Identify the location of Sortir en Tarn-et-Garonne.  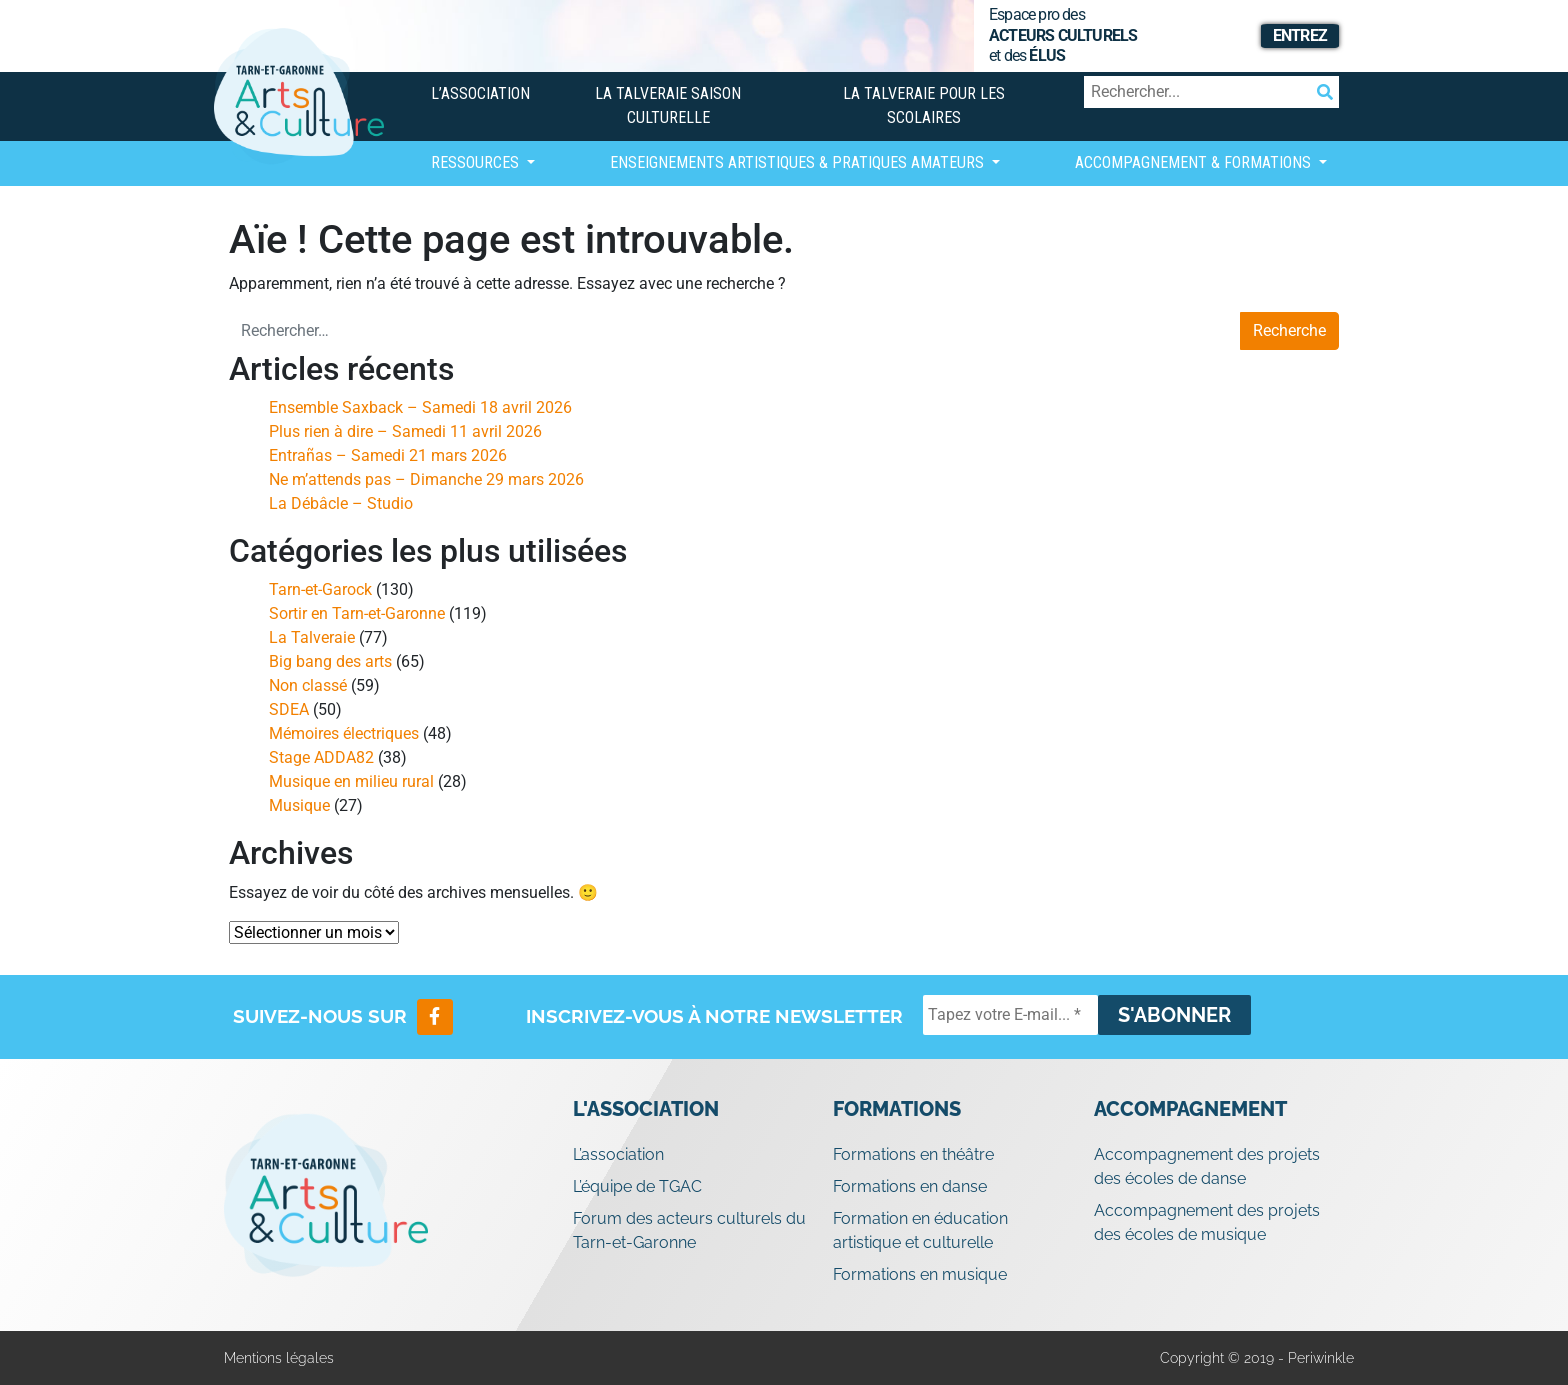
(357, 613).